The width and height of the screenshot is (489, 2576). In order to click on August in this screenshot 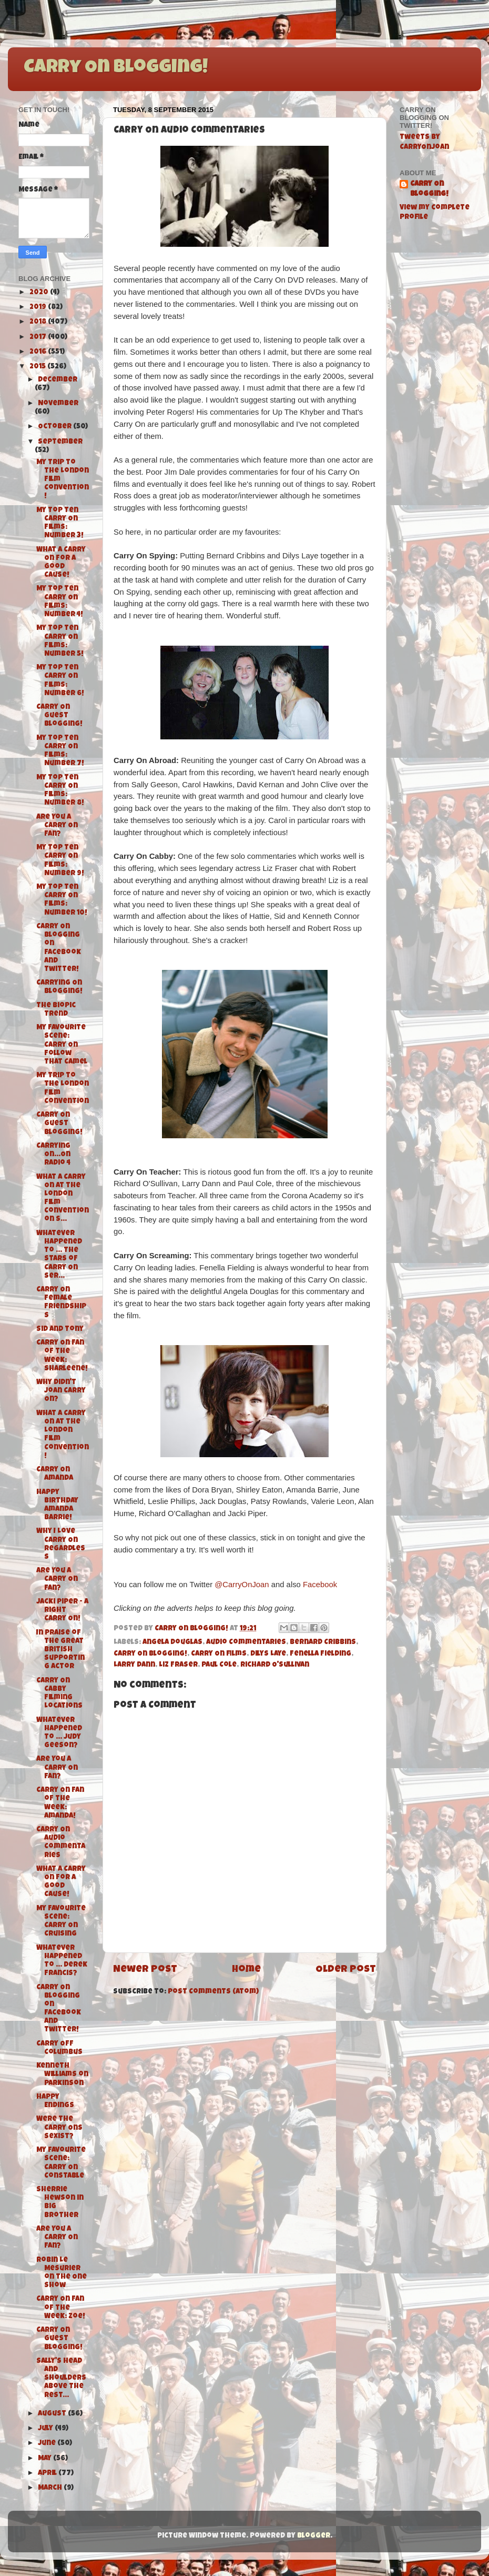, I will do `click(53, 2414)`.